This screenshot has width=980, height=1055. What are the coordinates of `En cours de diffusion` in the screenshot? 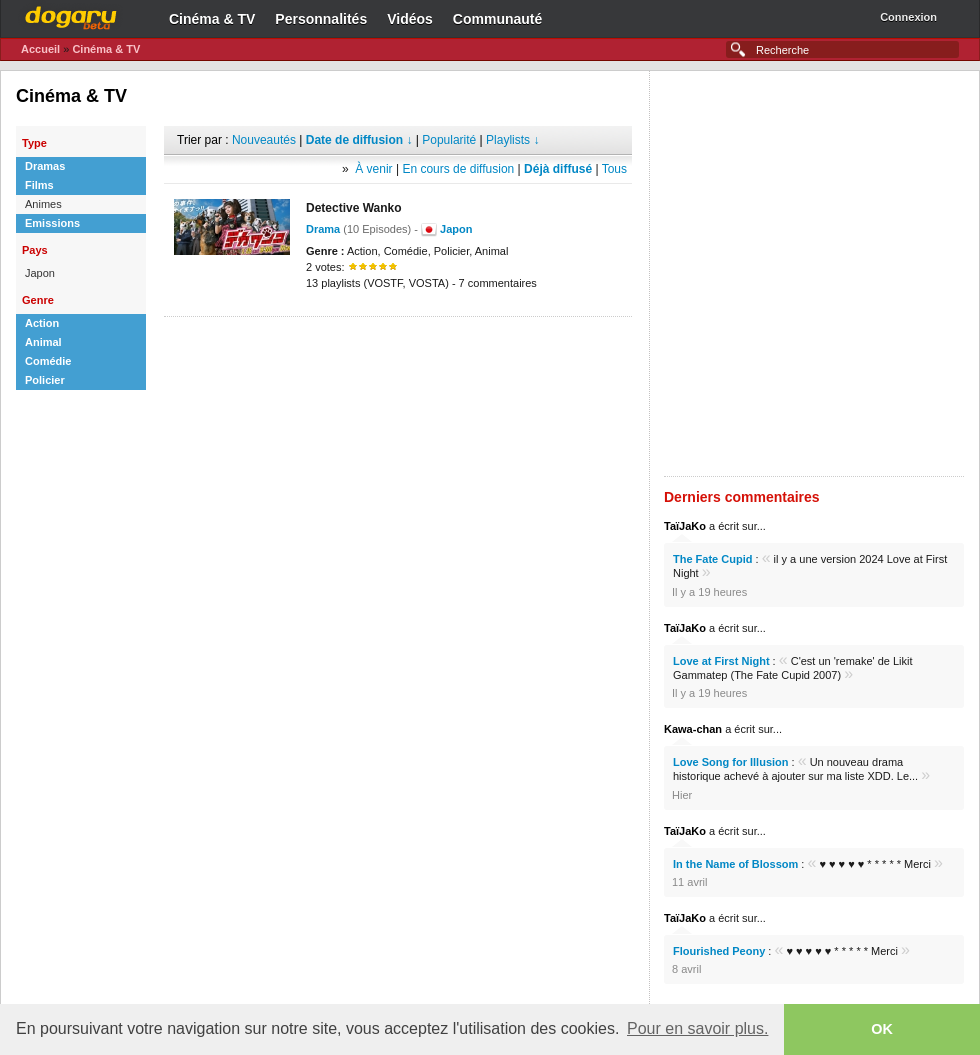 It's located at (458, 169).